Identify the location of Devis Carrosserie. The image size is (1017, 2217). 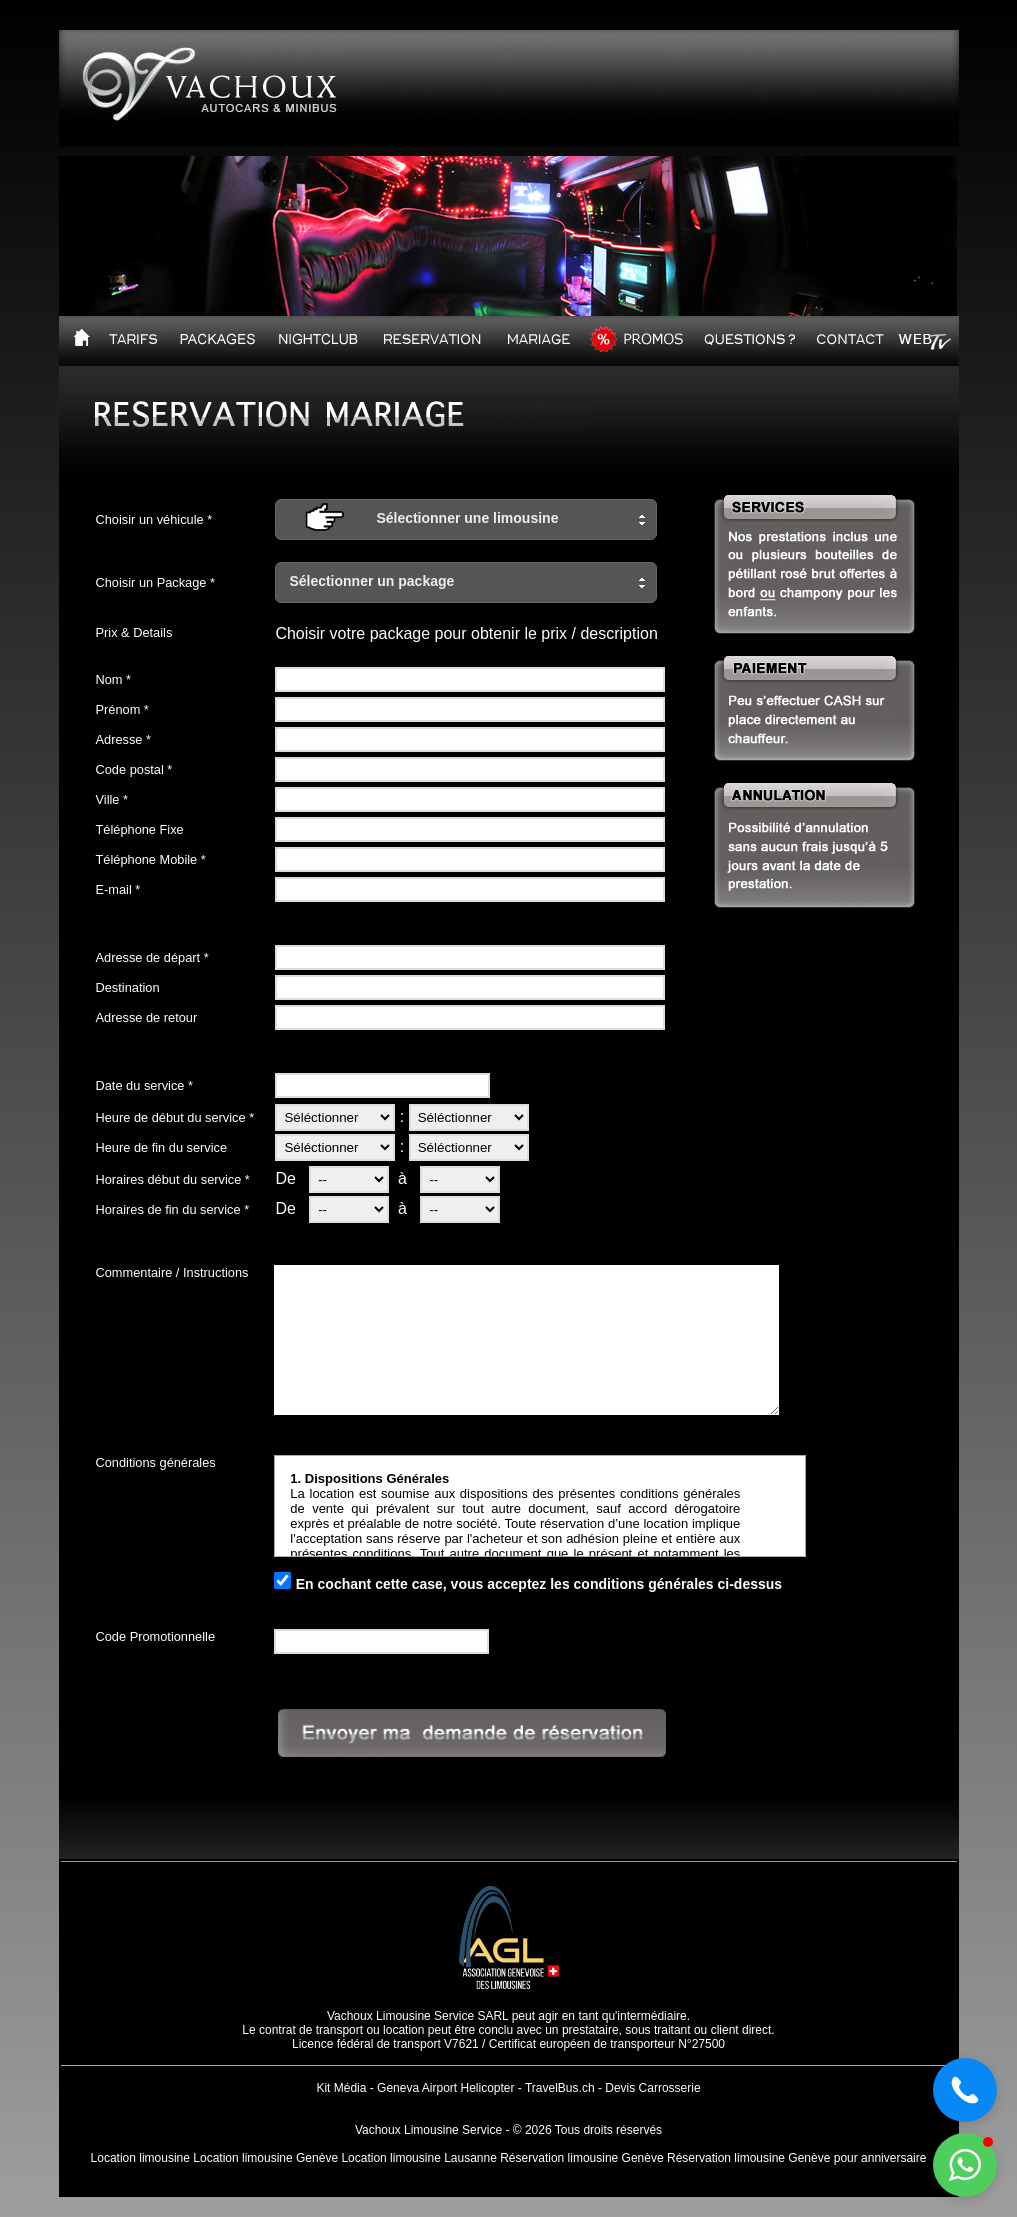
(652, 2088).